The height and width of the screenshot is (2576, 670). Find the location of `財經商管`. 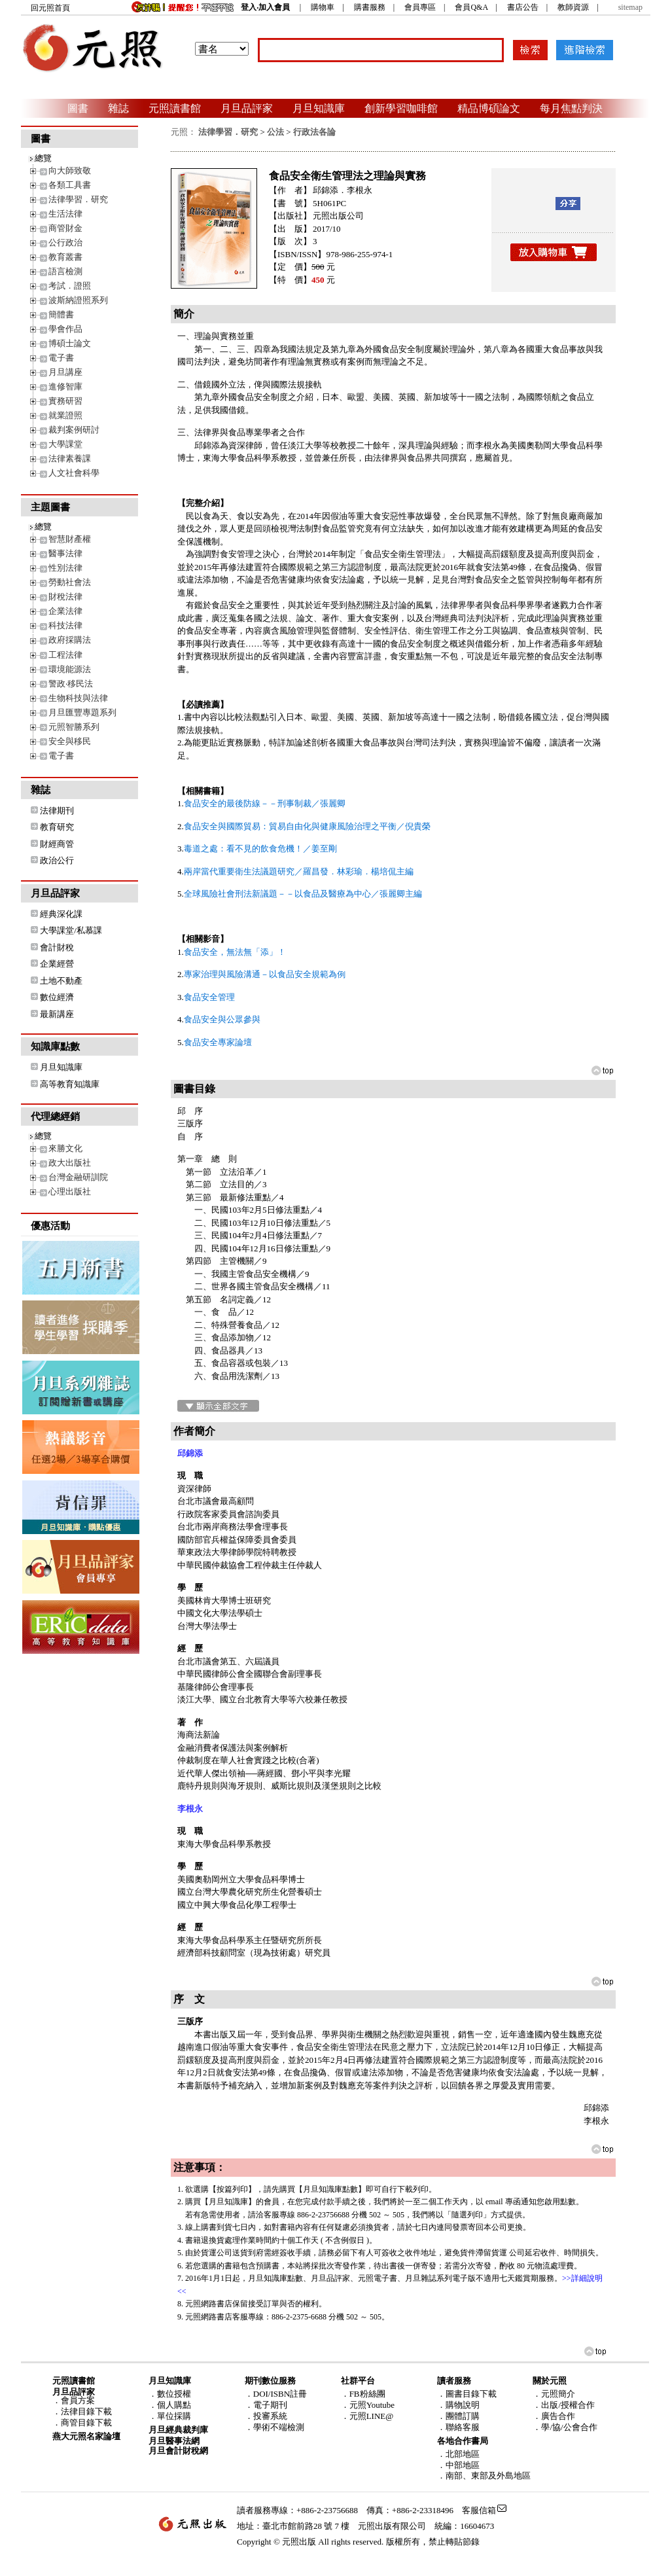

財經商管 is located at coordinates (57, 844).